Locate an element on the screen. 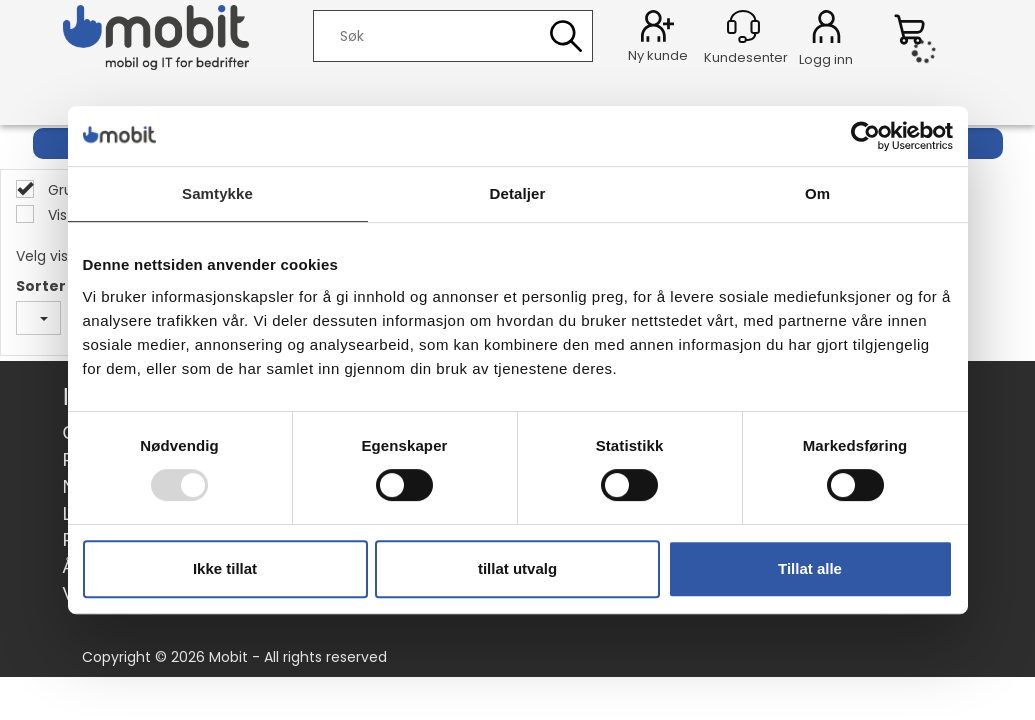 Image resolution: width=1035 pixels, height=720 pixels. Samtykke [tab] is located at coordinates (217, 193).